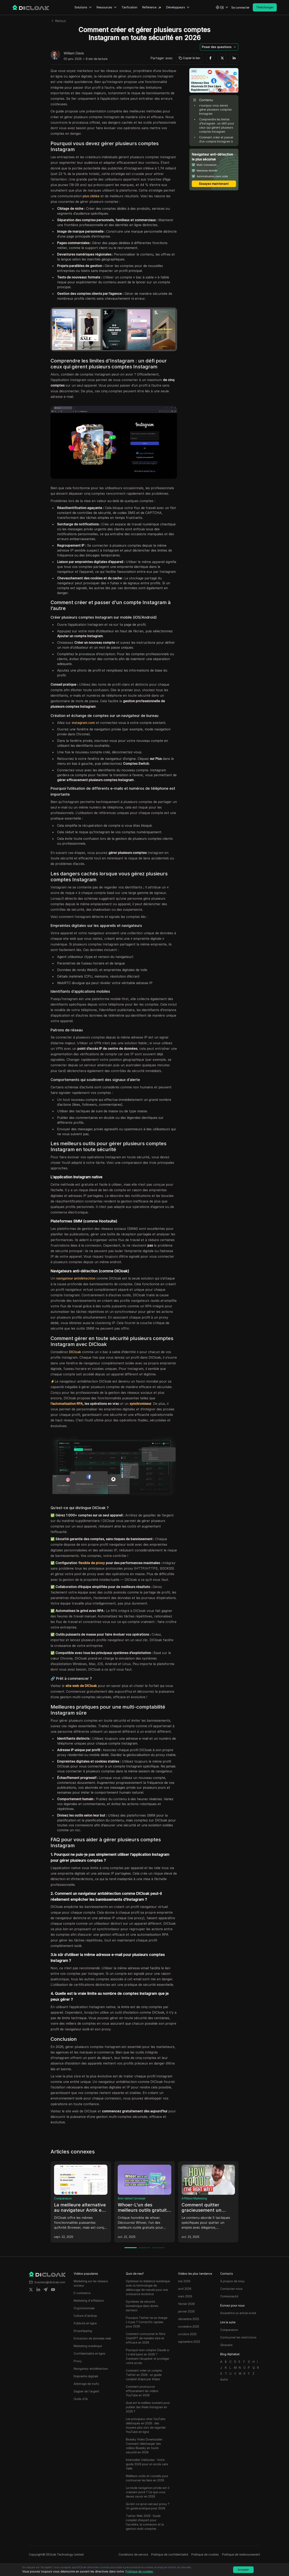 This screenshot has height=2576, width=289. What do you see at coordinates (46, 2290) in the screenshot?
I see `[Share on telegram]` at bounding box center [46, 2290].